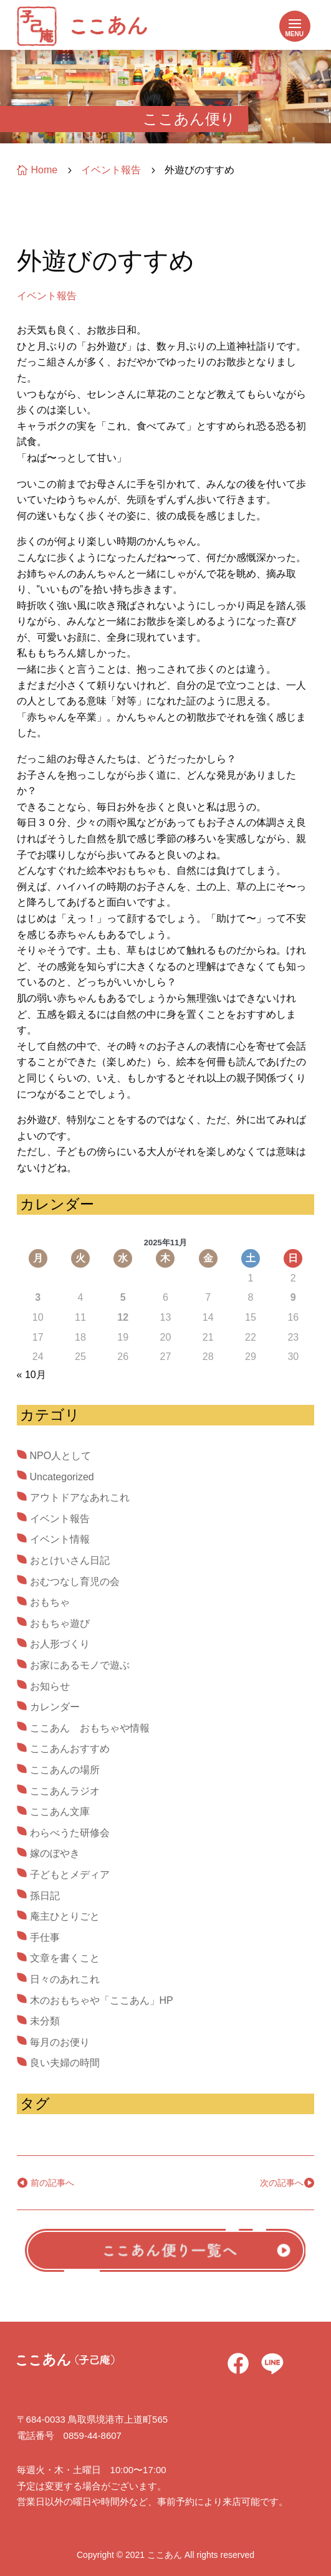  Describe the element at coordinates (60, 1539) in the screenshot. I see `イベント情報` at that location.